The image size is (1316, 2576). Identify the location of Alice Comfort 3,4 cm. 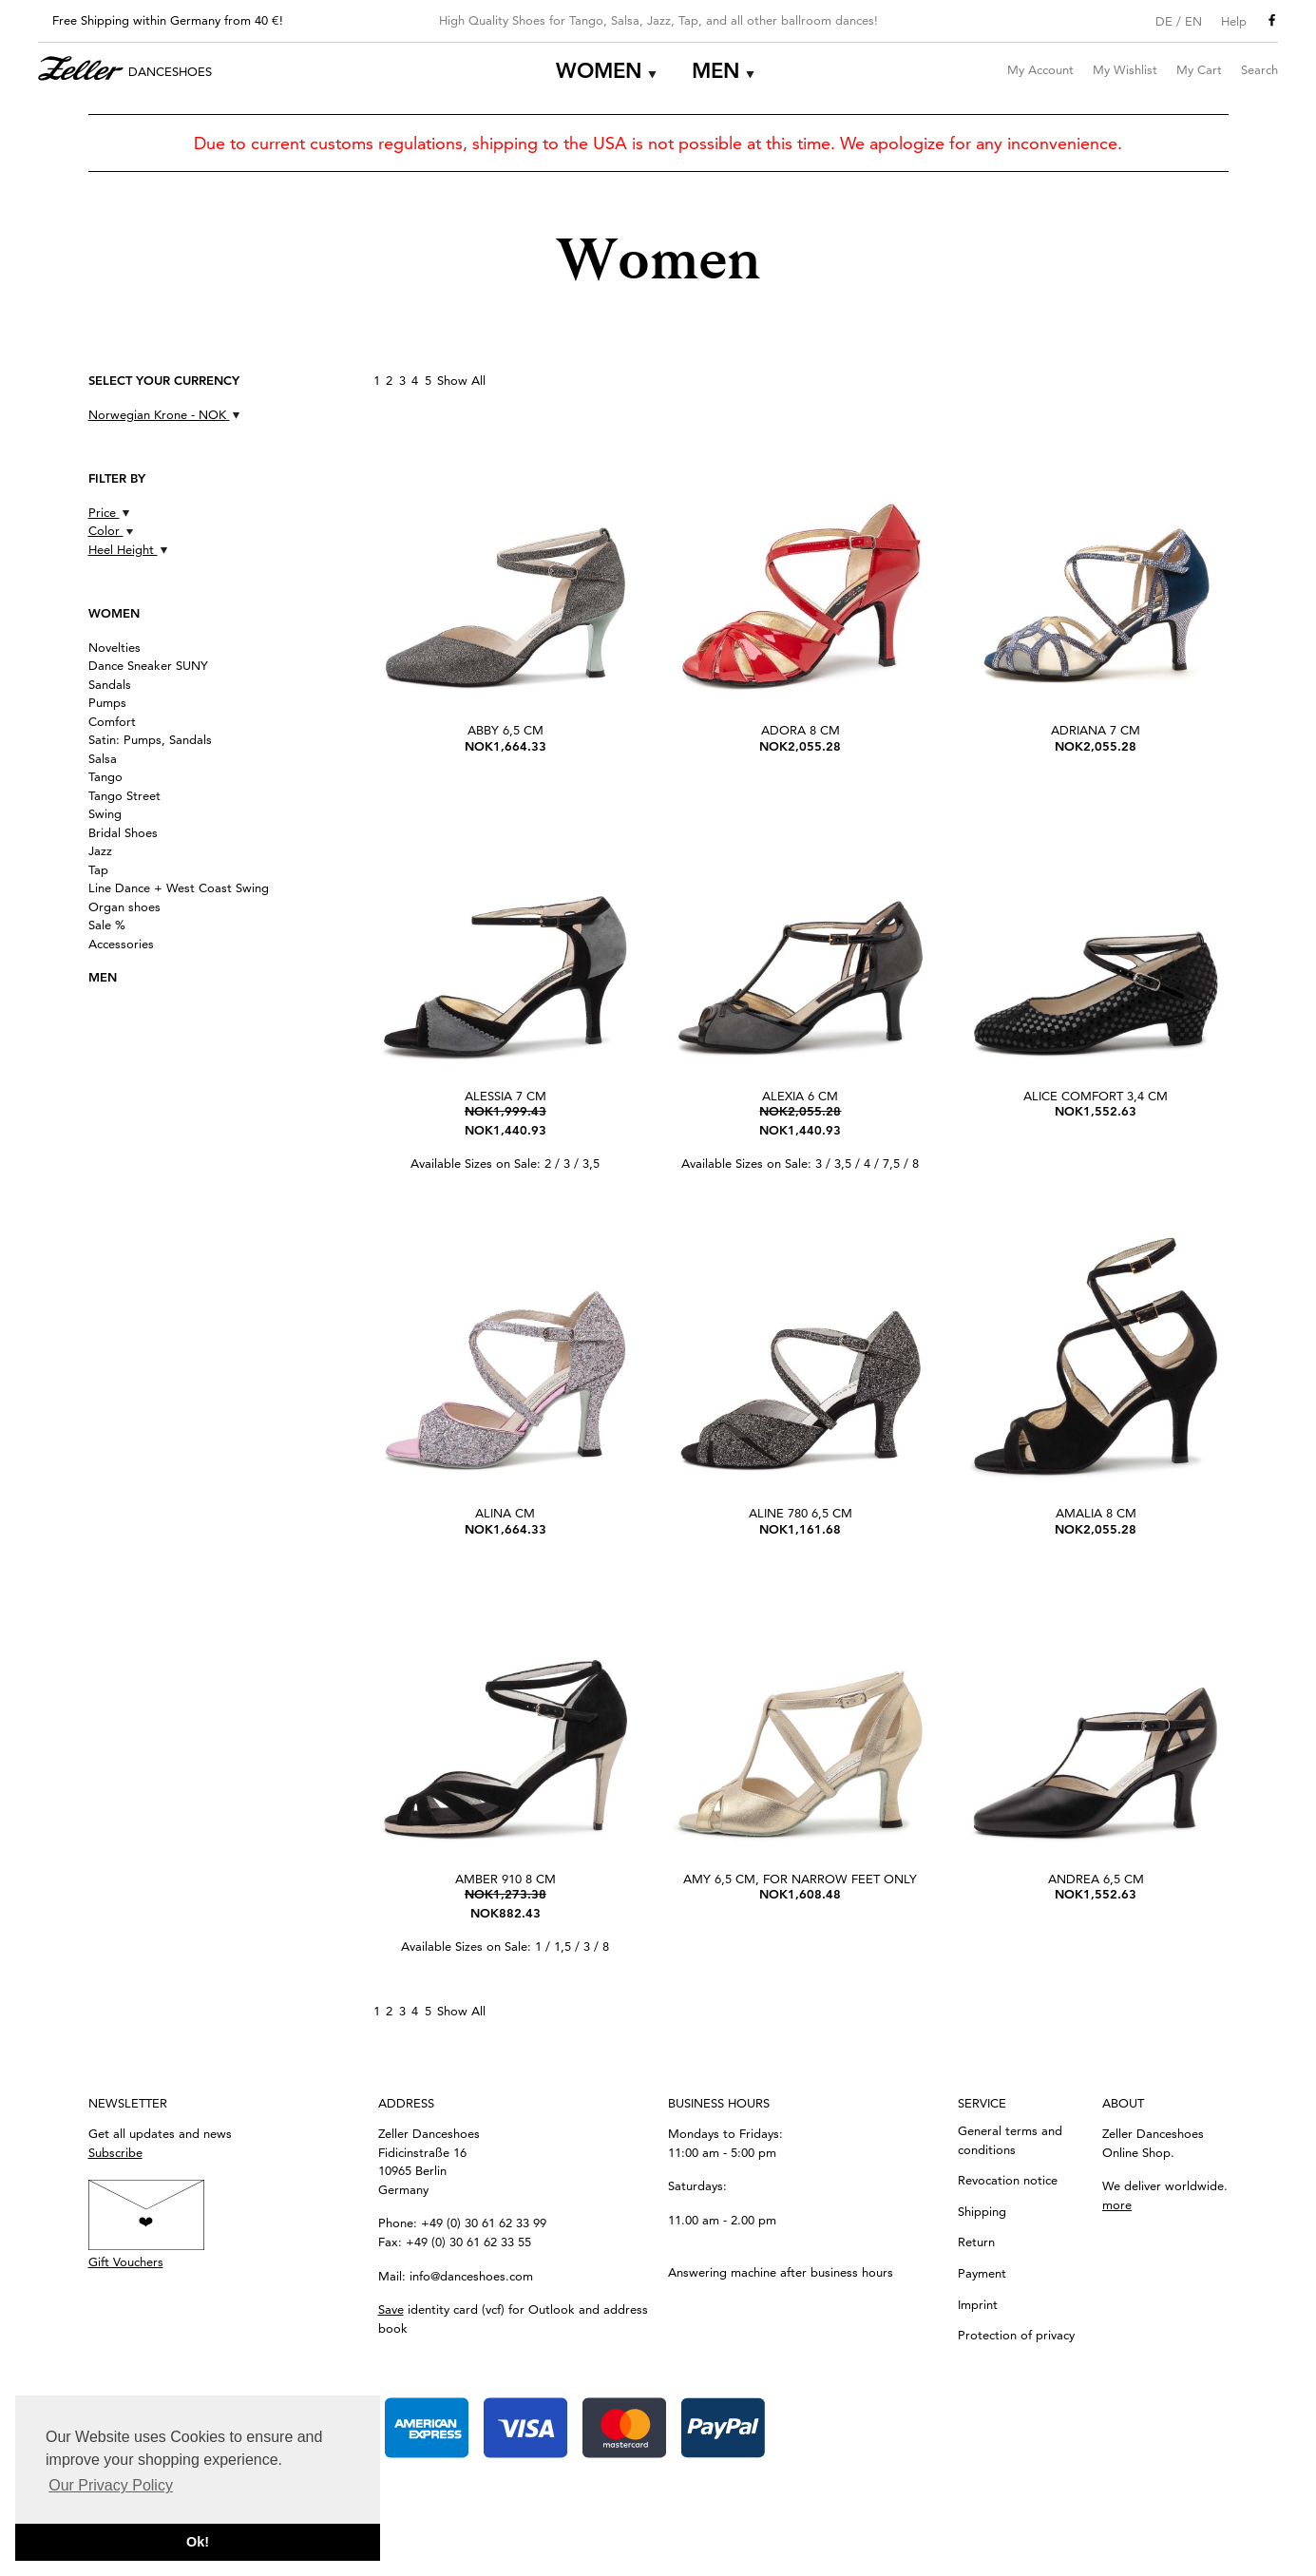
(1095, 1095).